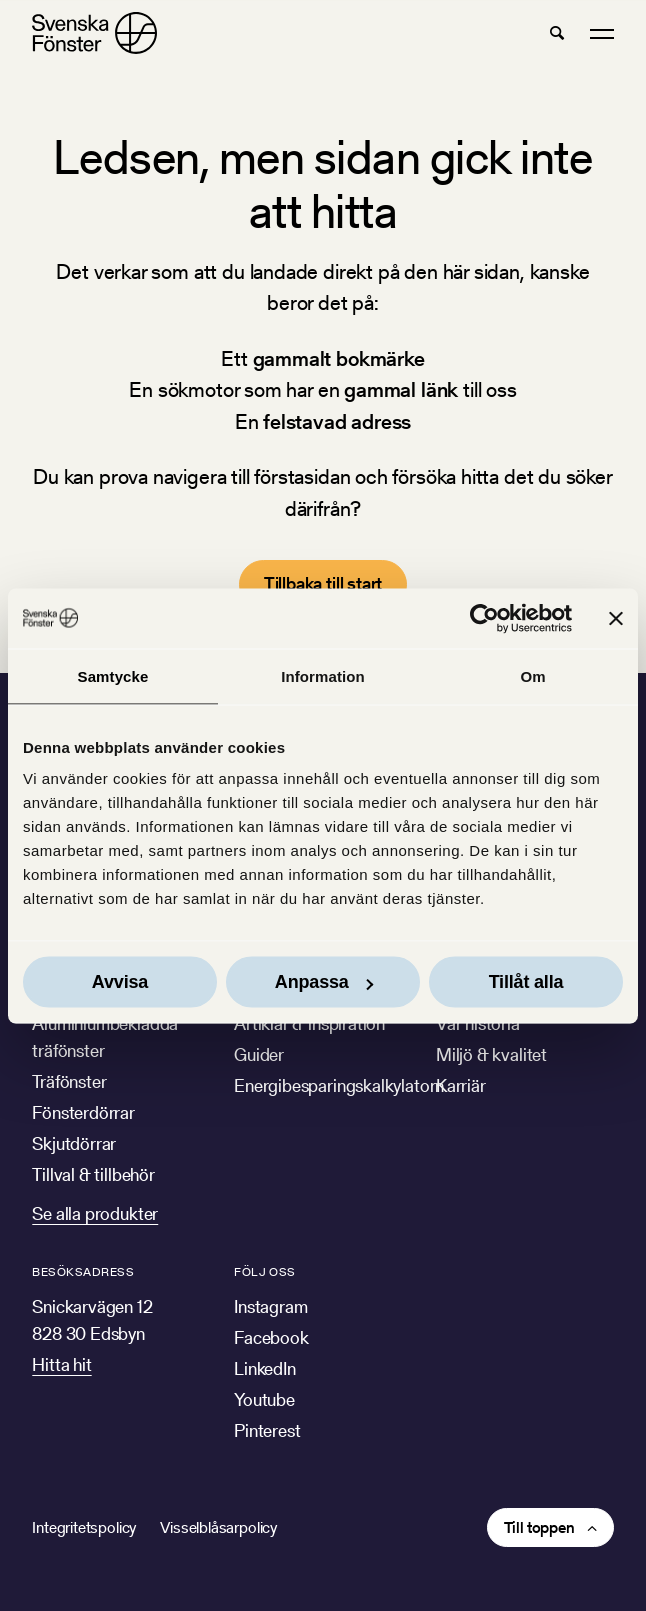  What do you see at coordinates (113, 675) in the screenshot?
I see `Samtycke [tab]` at bounding box center [113, 675].